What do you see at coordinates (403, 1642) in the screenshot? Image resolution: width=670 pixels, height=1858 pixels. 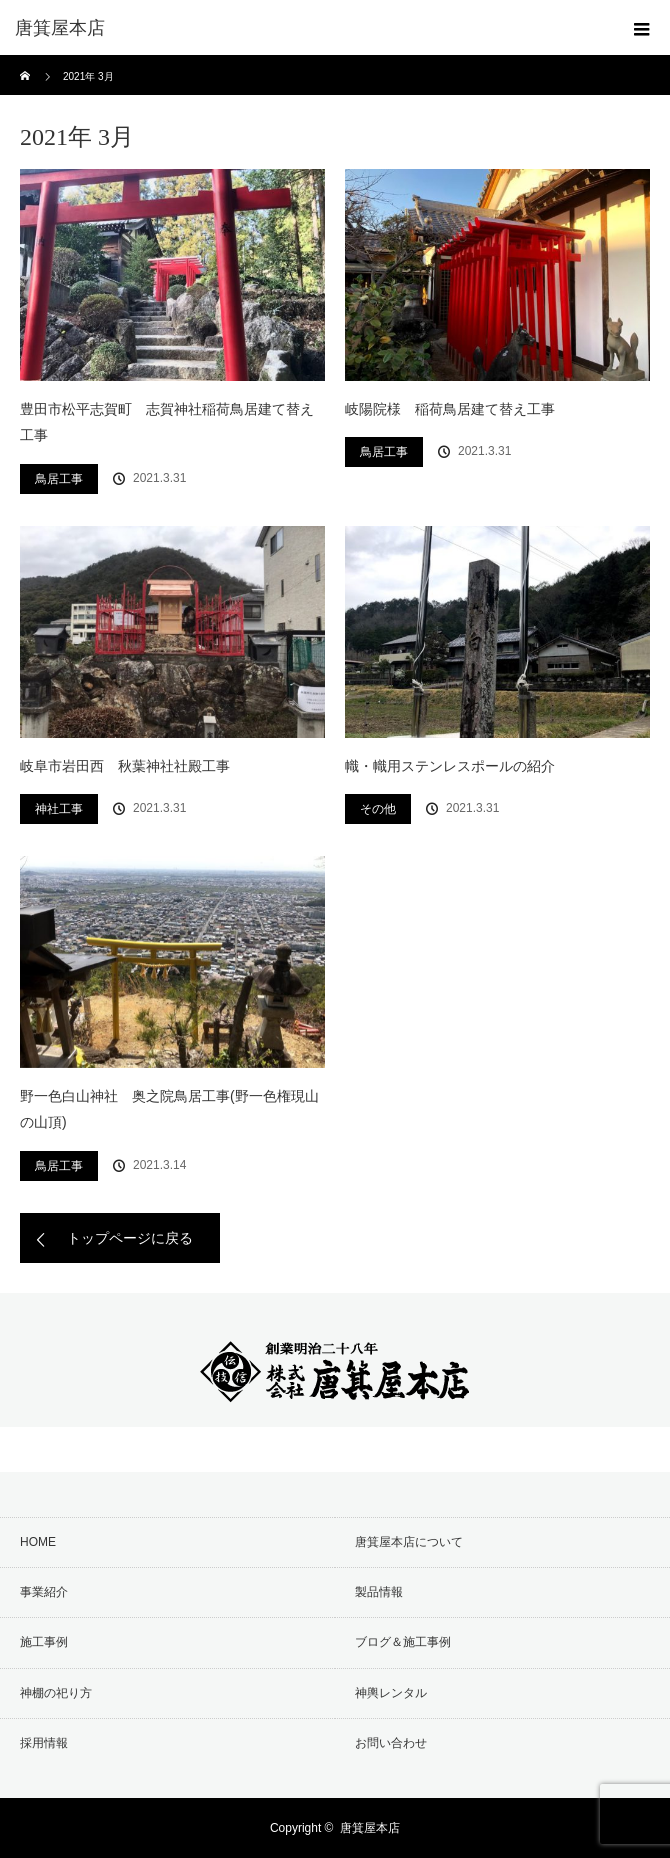 I see `ブログ＆施工事例` at bounding box center [403, 1642].